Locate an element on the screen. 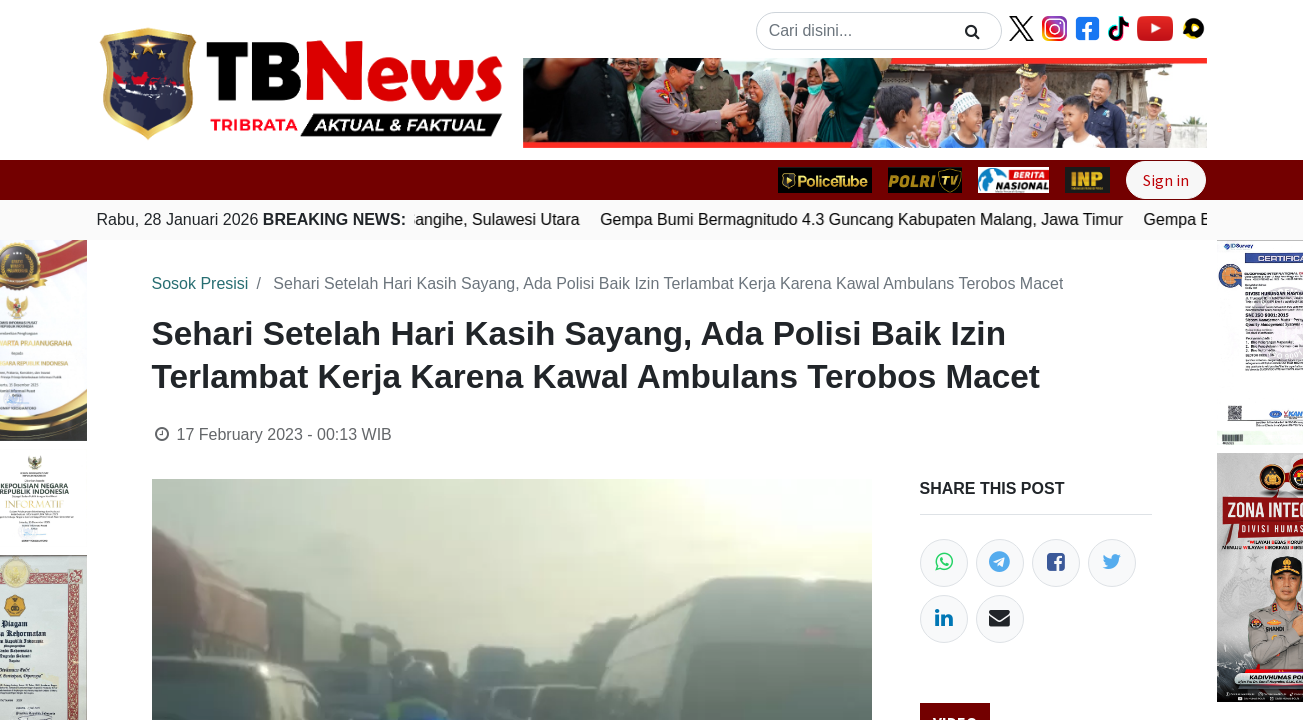  Sign in is located at coordinates (1166, 180).